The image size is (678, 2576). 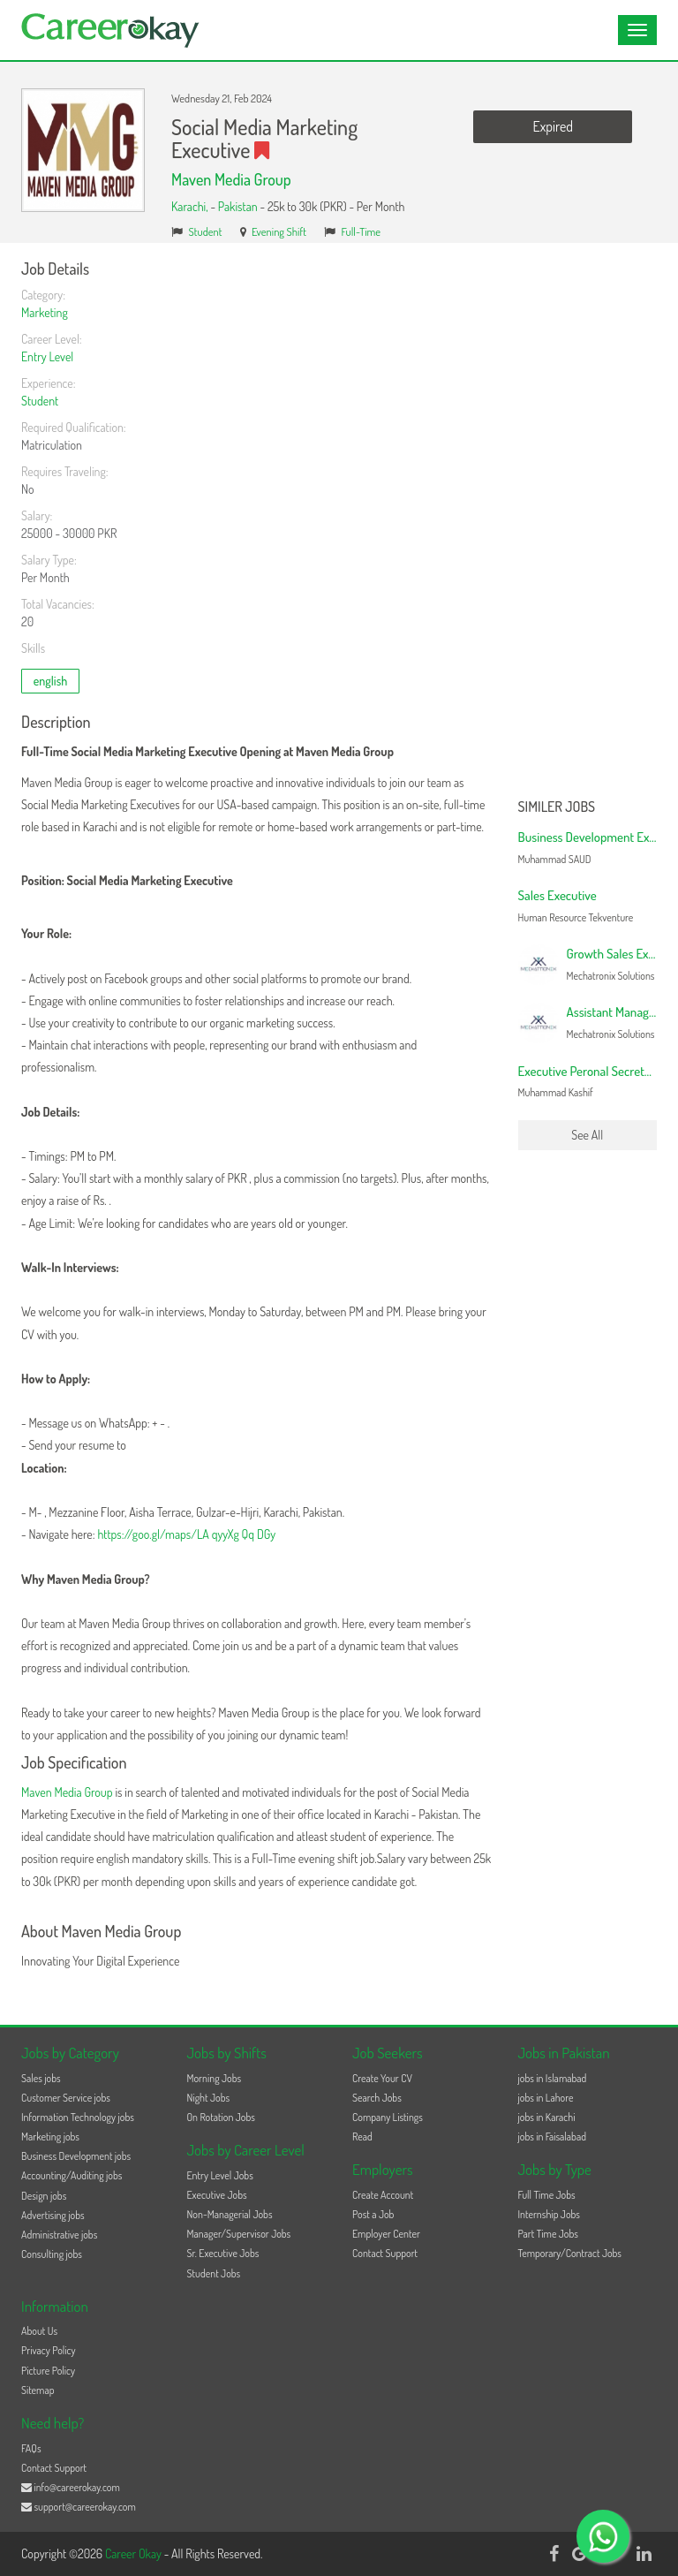 What do you see at coordinates (589, 1071) in the screenshot?
I see `Executive Peronal Secretary` at bounding box center [589, 1071].